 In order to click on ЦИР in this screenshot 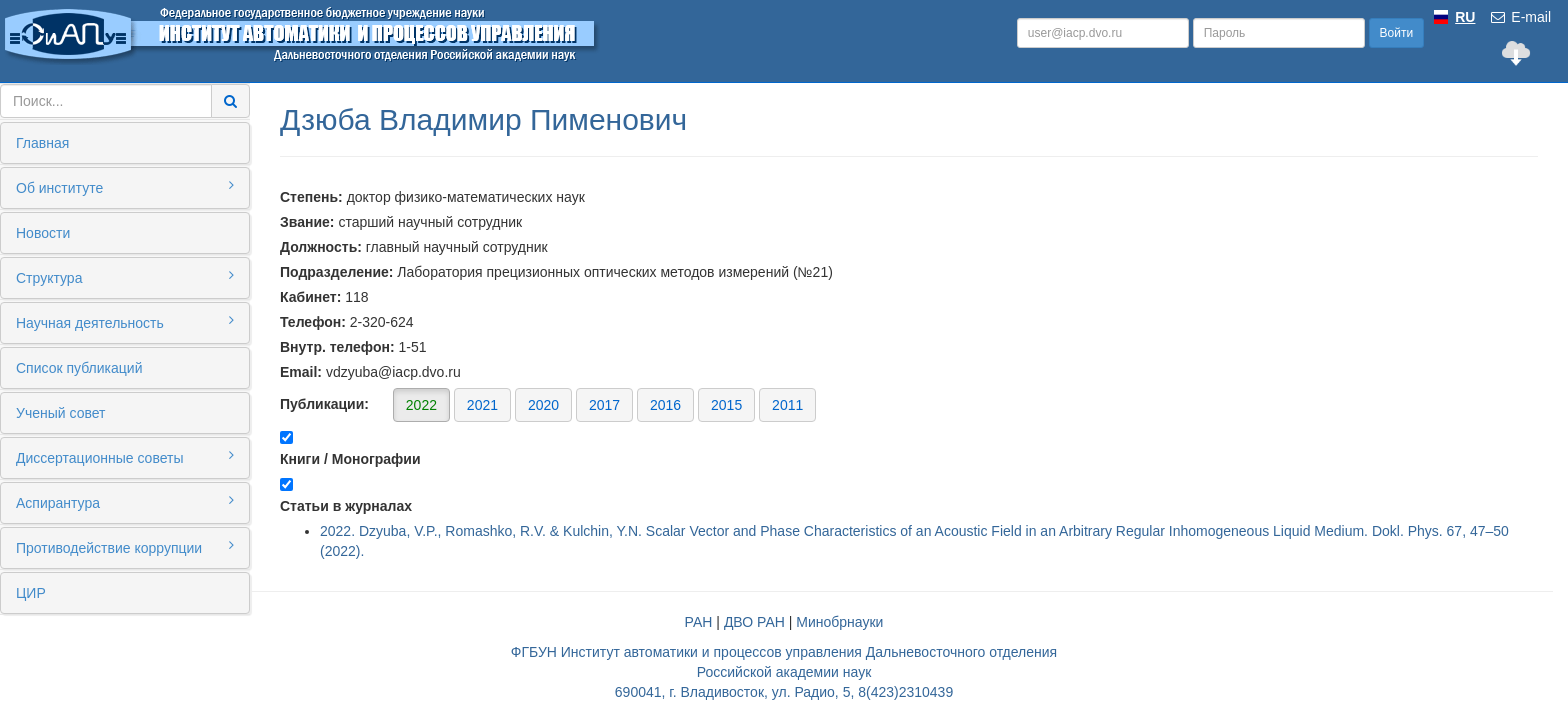, I will do `click(31, 593)`.